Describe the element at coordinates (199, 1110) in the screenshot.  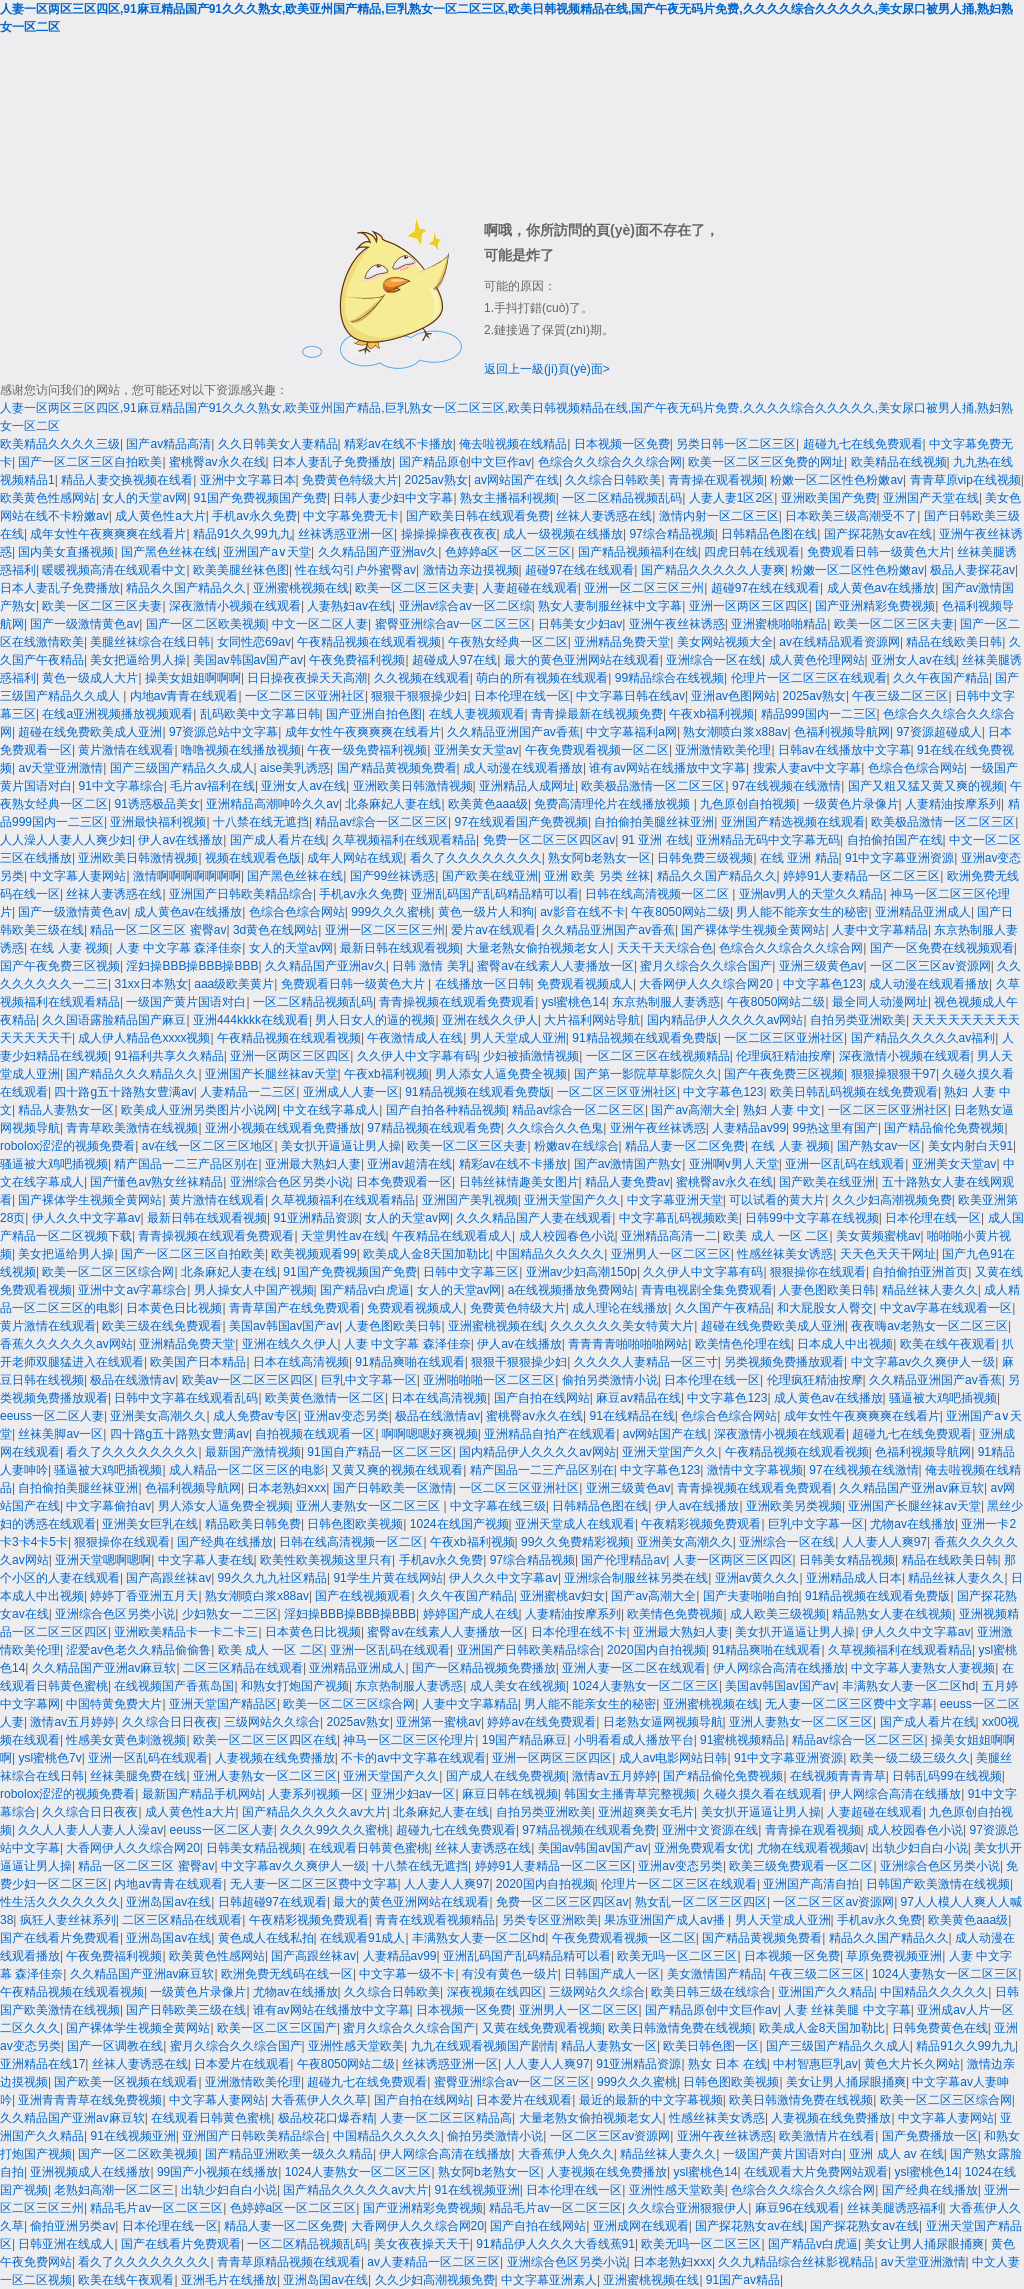
I see `欧美成人亚洲另类图片小说网` at that location.